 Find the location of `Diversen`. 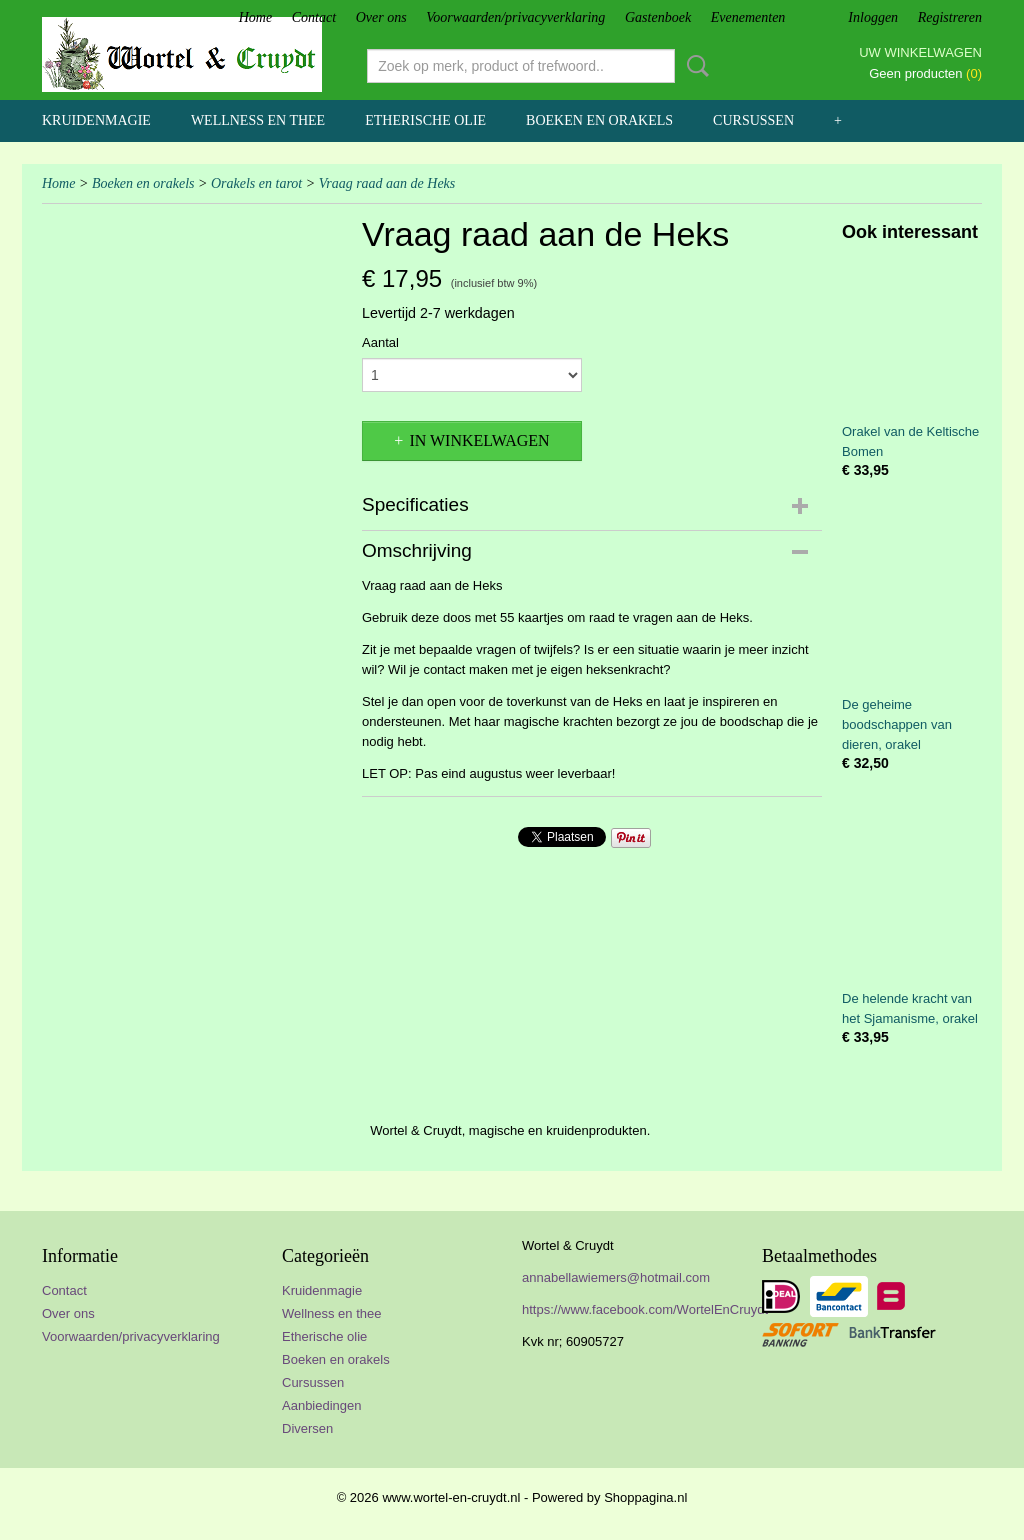

Diversen is located at coordinates (307, 1428).